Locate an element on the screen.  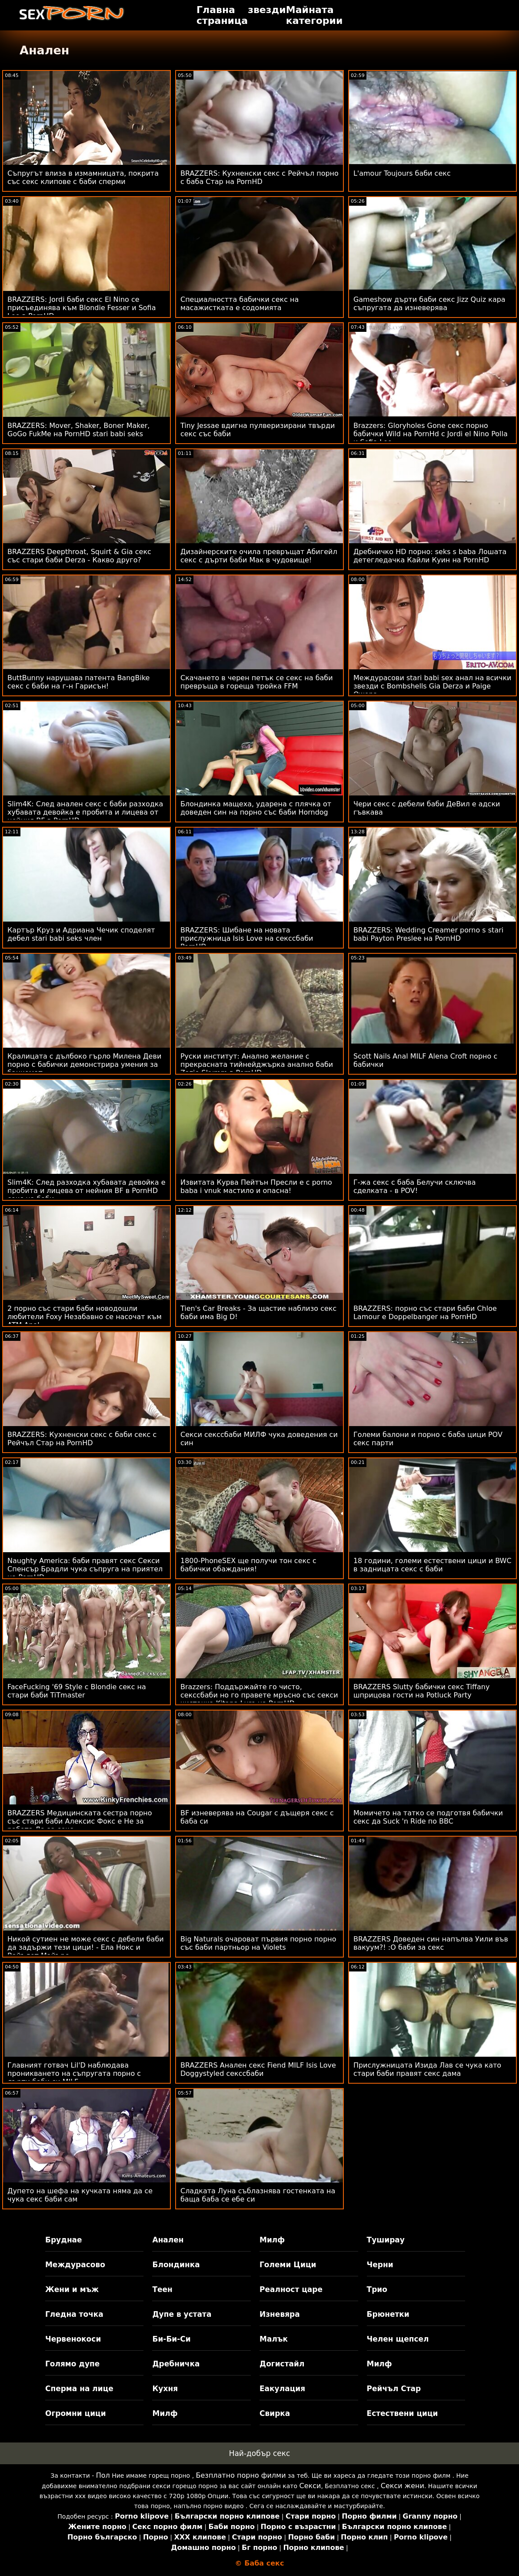
Главният готвач Lil'D наблюдава проникването на съпругата порно с дърти баби си MILF is located at coordinates (74, 2073).